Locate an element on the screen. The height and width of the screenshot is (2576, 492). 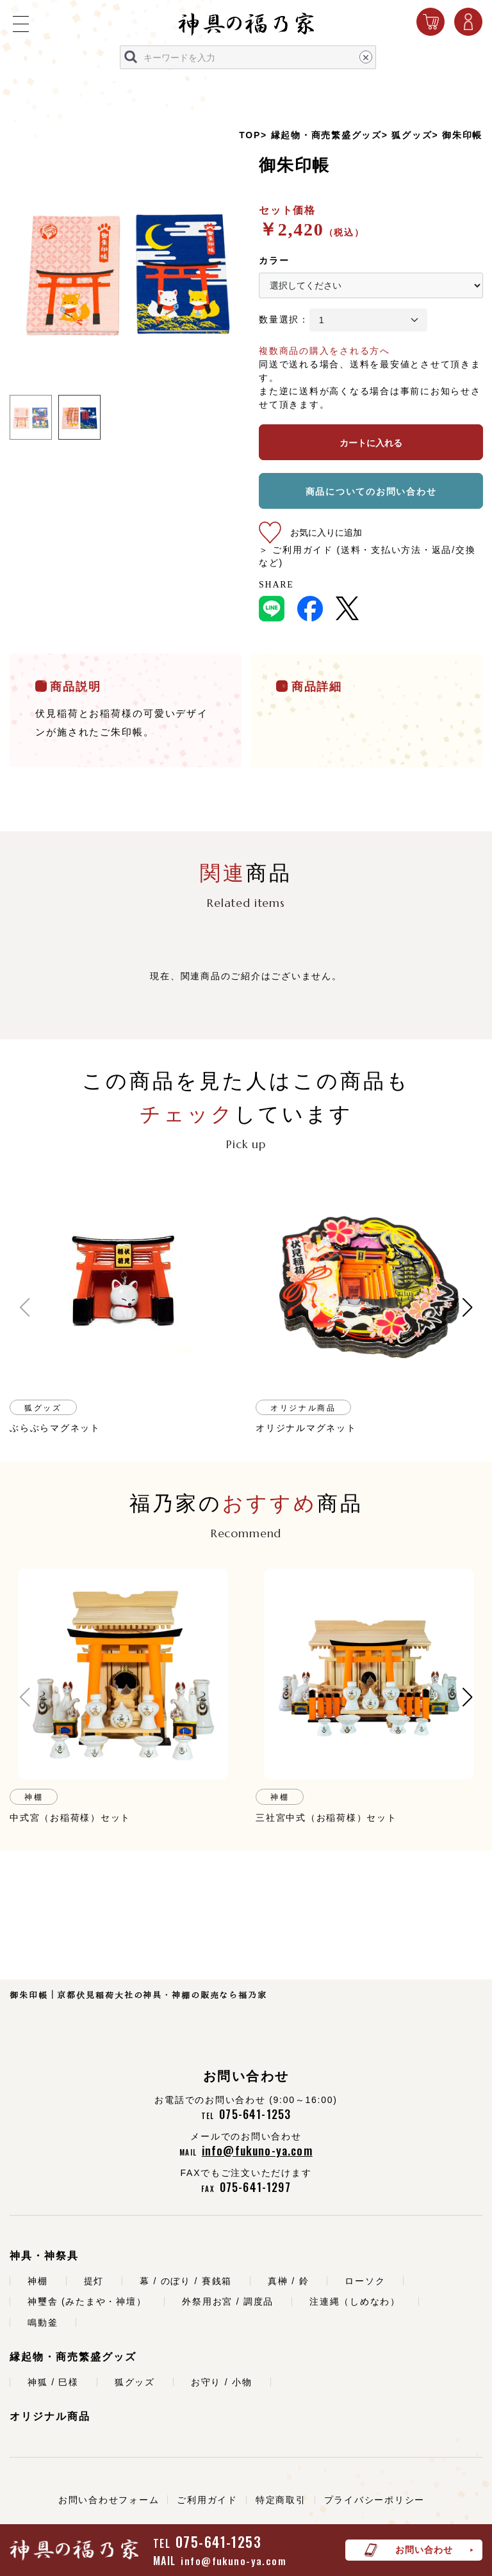
幕 / のぼり / 賽銭箱 is located at coordinates (186, 2281).